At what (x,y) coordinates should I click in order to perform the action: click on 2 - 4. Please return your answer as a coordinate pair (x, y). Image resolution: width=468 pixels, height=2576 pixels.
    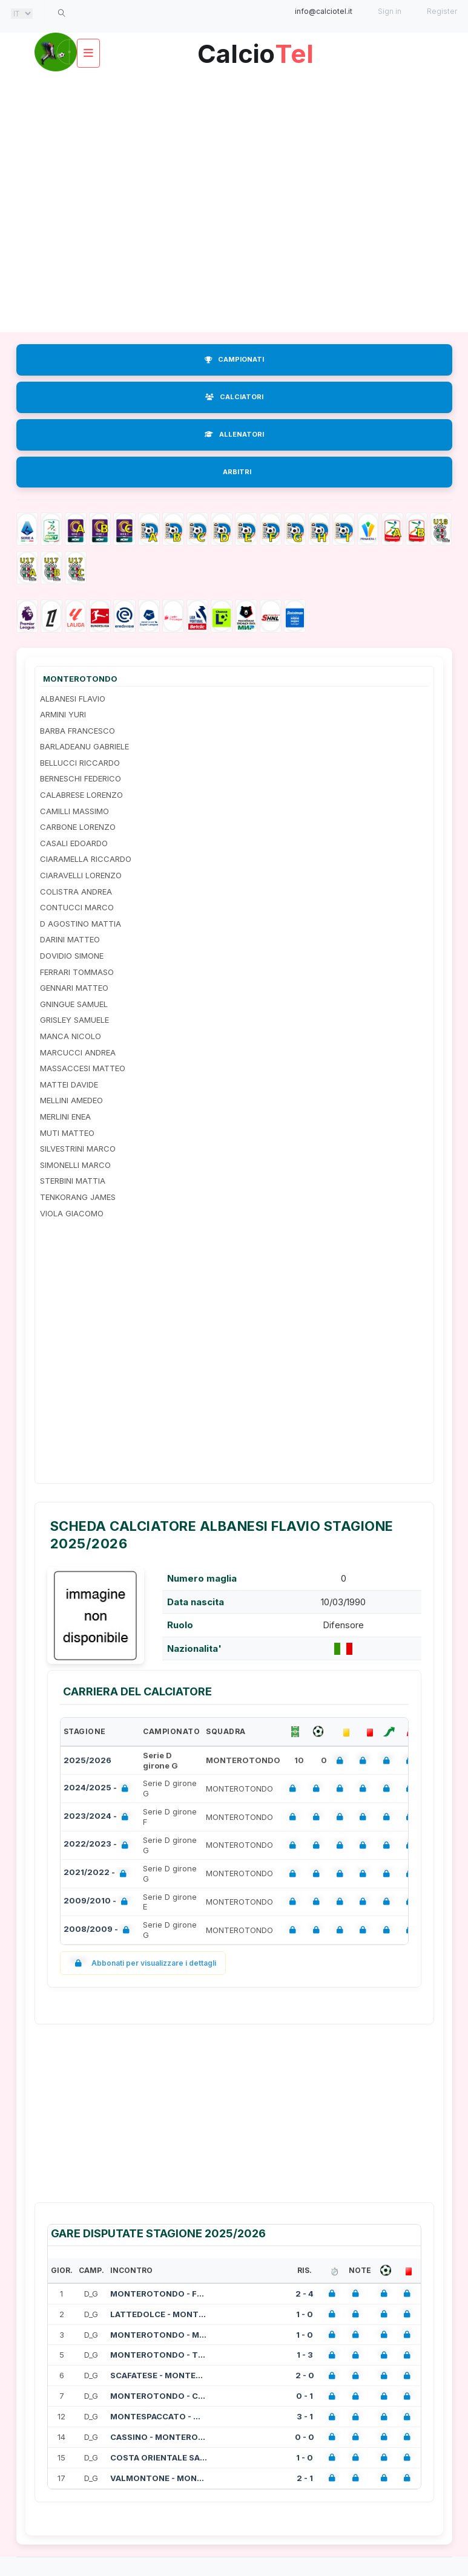
    Looking at the image, I should click on (304, 2293).